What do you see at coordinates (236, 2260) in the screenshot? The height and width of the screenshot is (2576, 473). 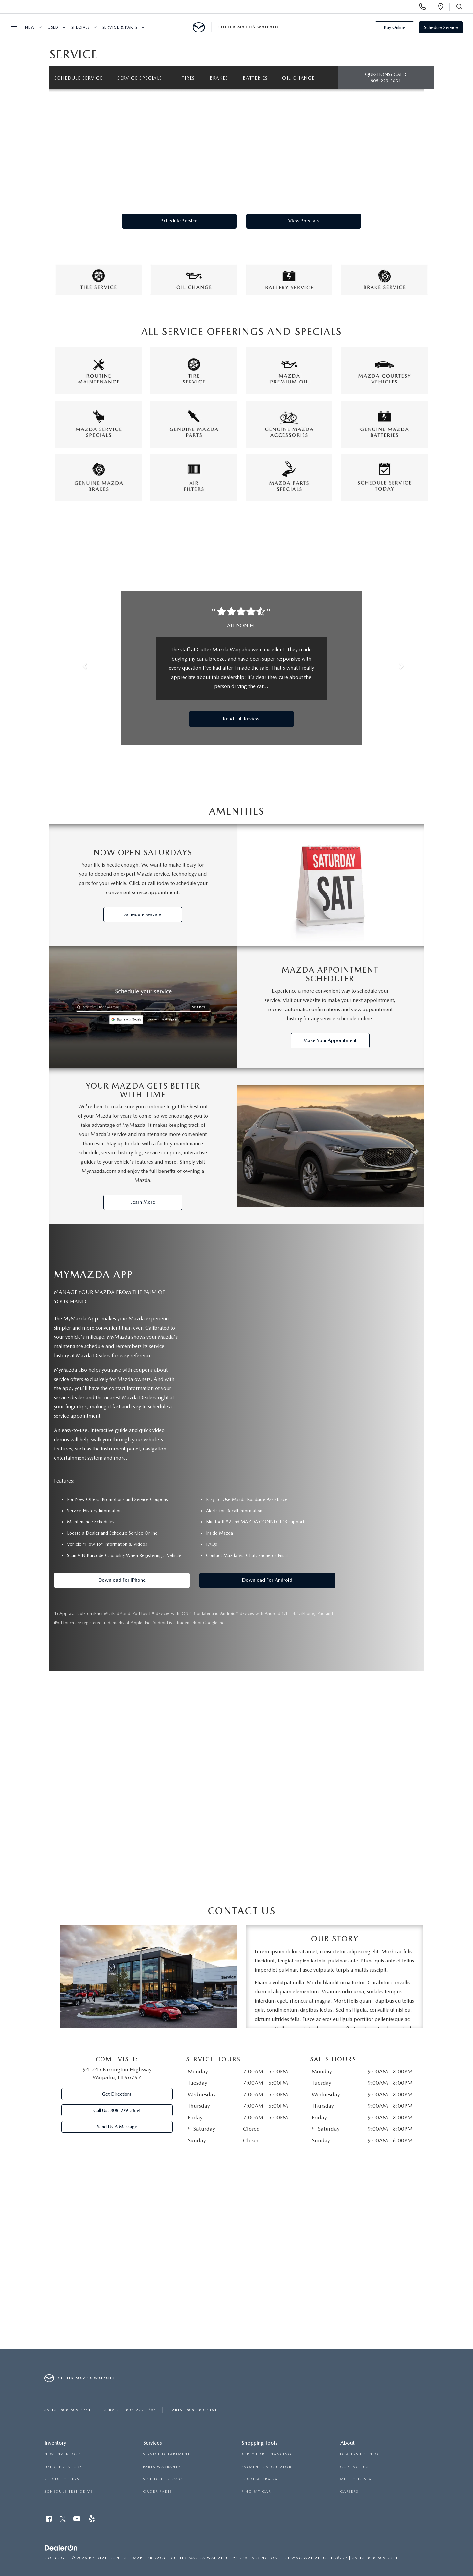 I see `[Google Map]` at bounding box center [236, 2260].